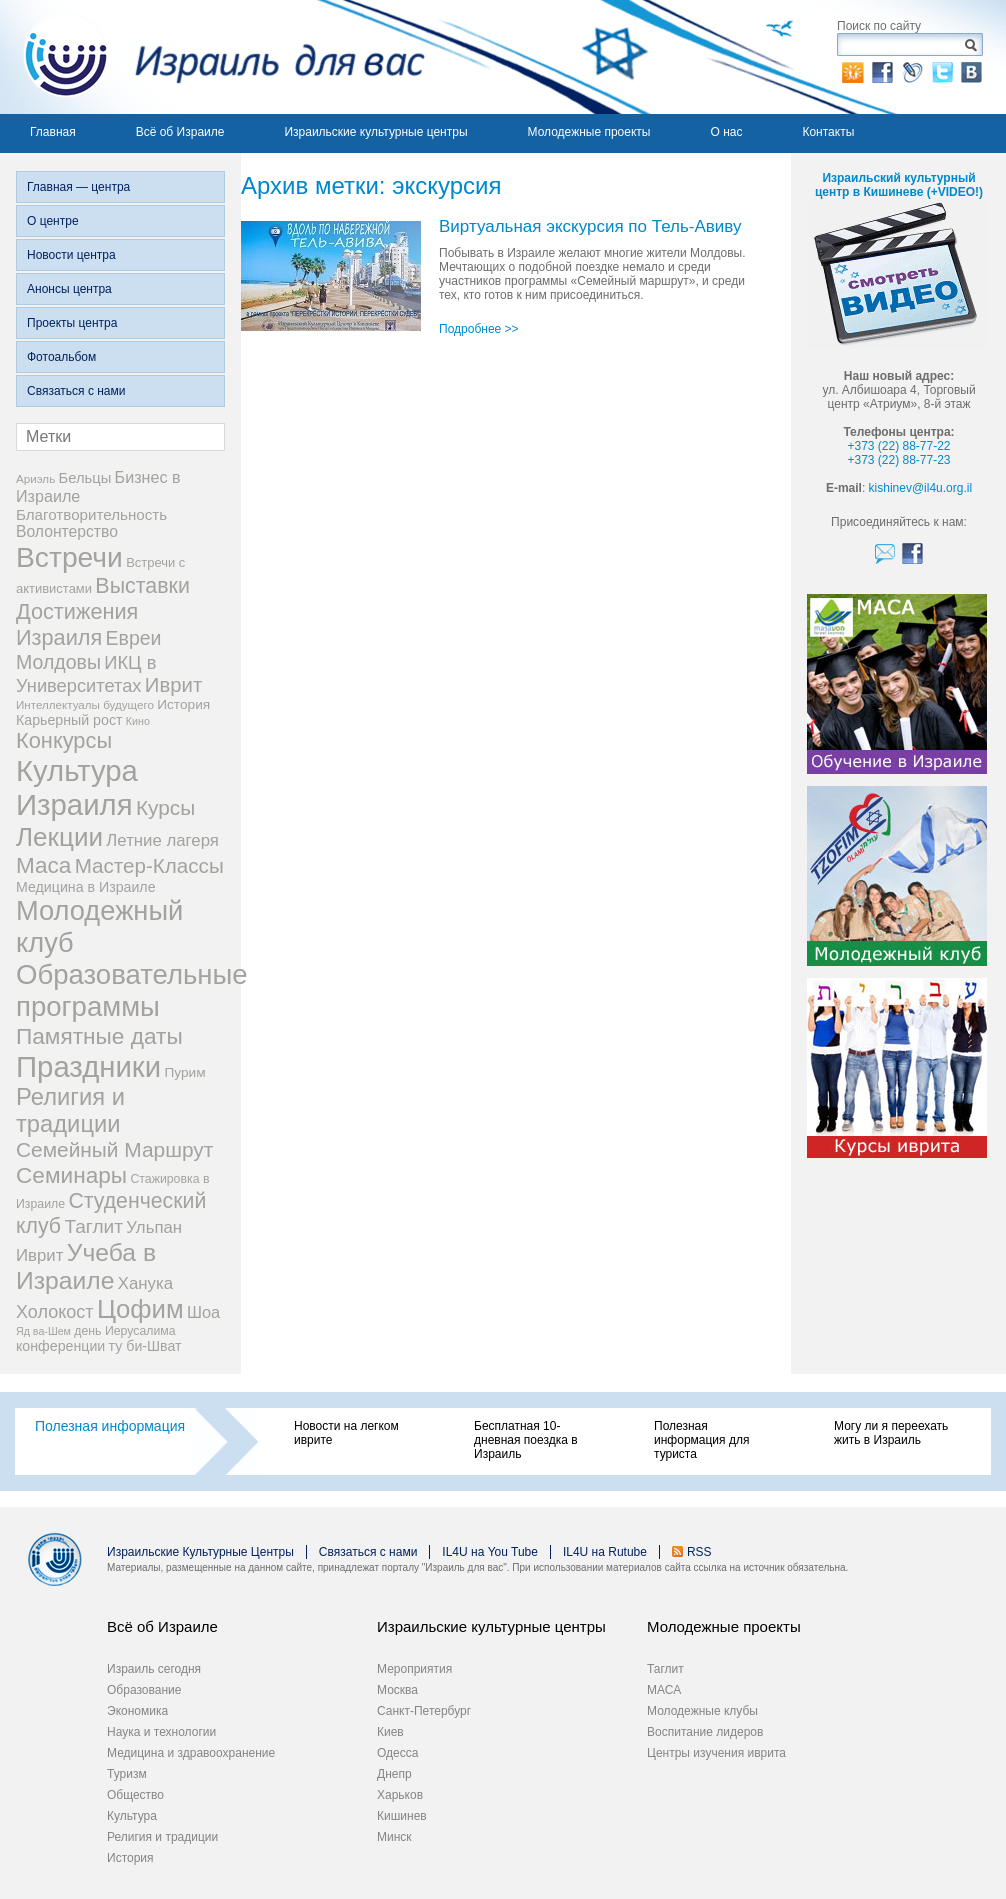 The image size is (1006, 1899). What do you see at coordinates (86, 887) in the screenshot?
I see `Медицина в Израиле [Медицина в Израиле (10 элементов)]` at bounding box center [86, 887].